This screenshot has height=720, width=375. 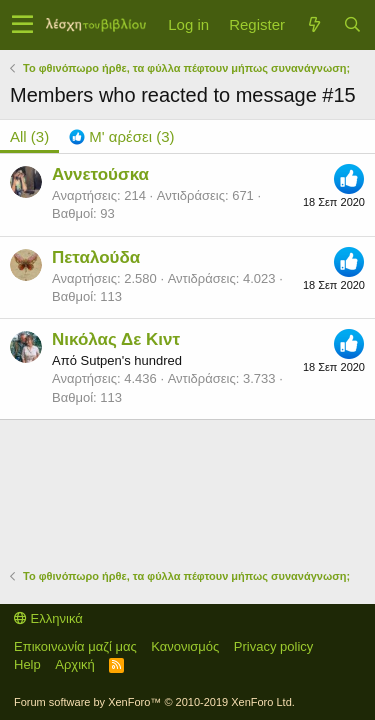 What do you see at coordinates (273, 646) in the screenshot?
I see `Privacy policy` at bounding box center [273, 646].